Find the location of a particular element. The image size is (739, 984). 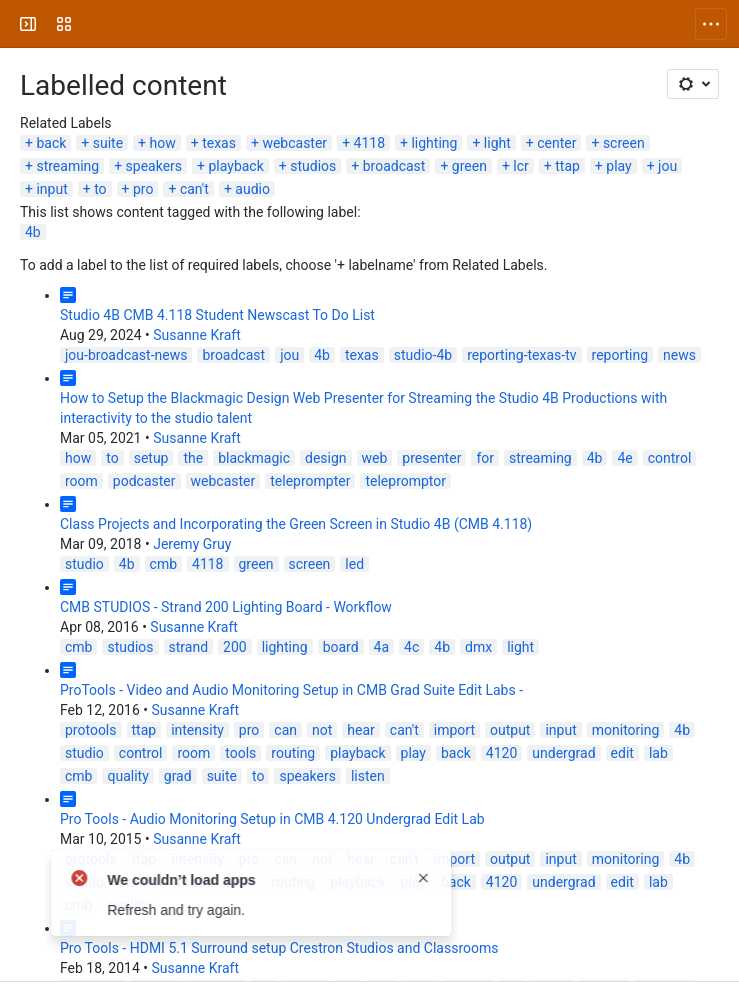

4118 is located at coordinates (369, 143).